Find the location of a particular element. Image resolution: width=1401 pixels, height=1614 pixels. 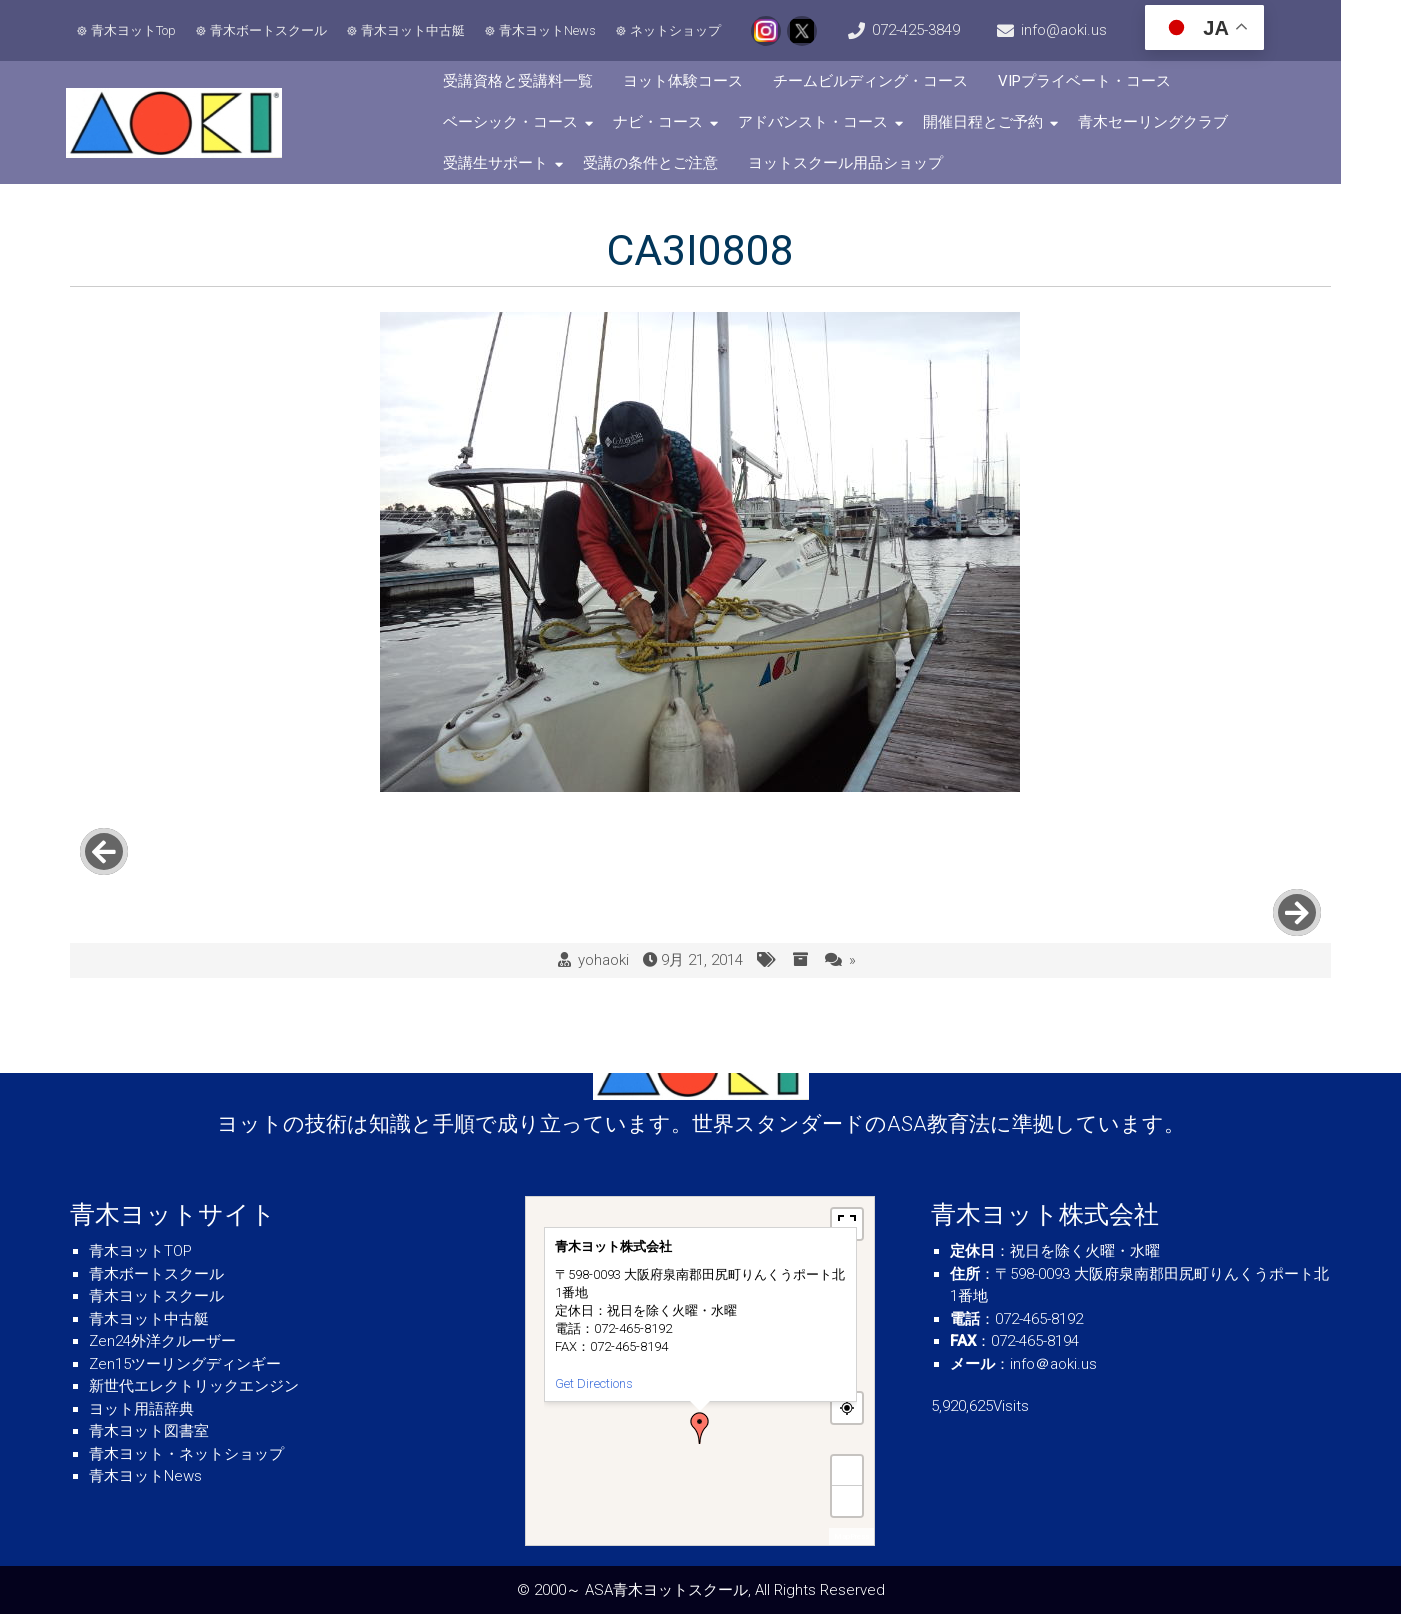

受講の条件とご注意 is located at coordinates (670, 163).